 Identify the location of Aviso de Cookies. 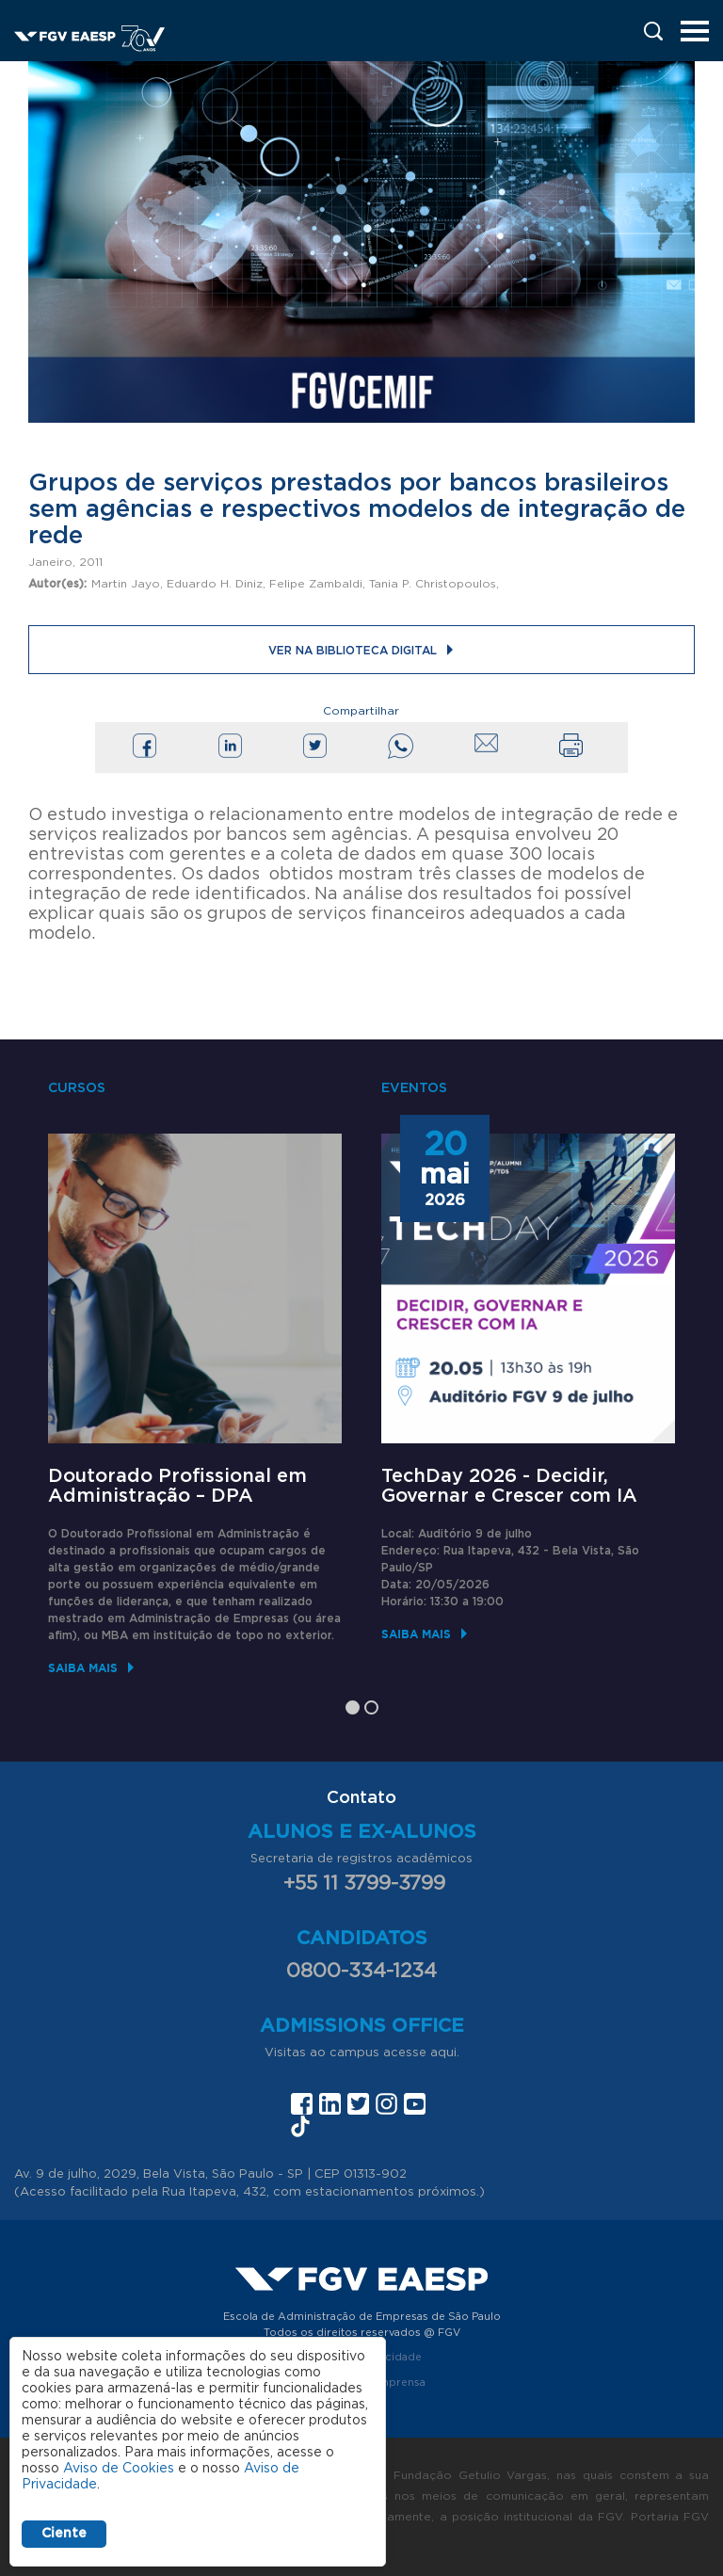
(118, 2468).